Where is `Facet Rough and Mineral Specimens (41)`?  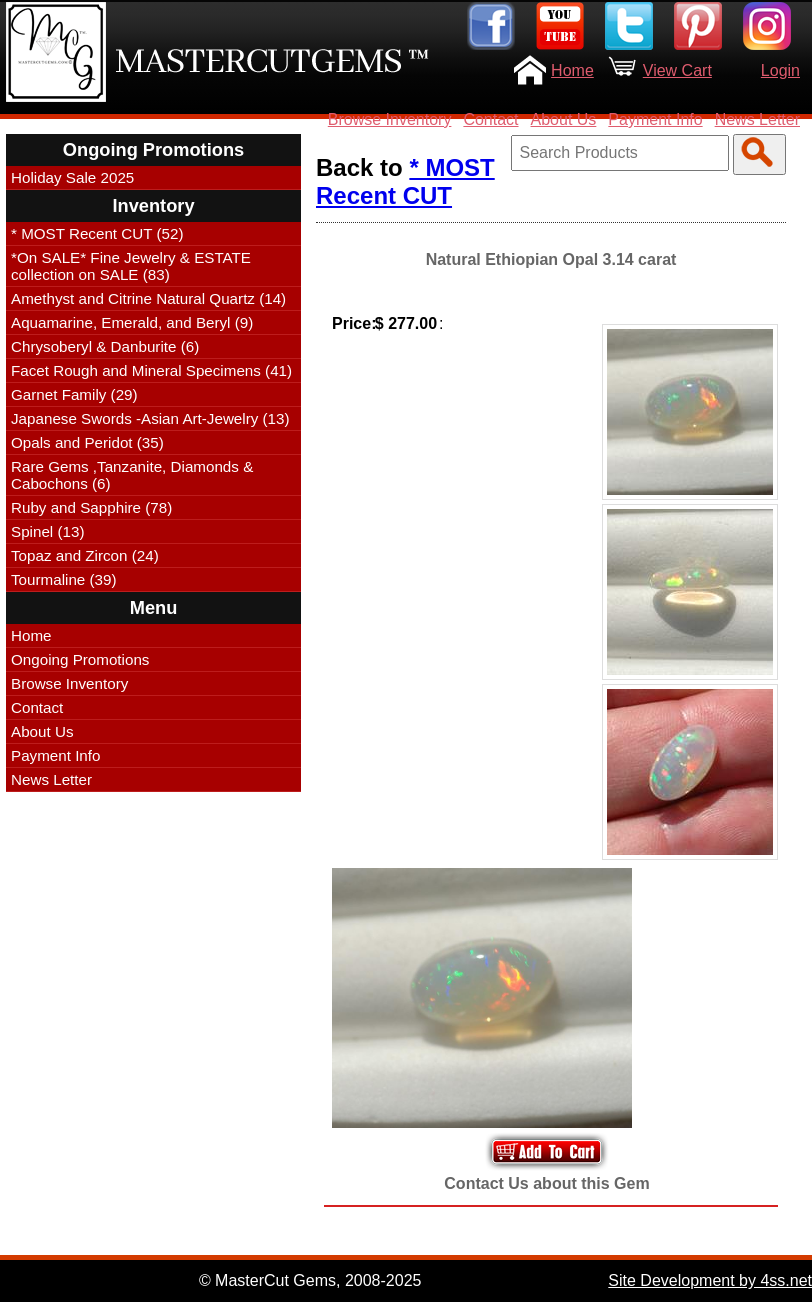 Facet Rough and Mineral Specimens (41) is located at coordinates (151, 370).